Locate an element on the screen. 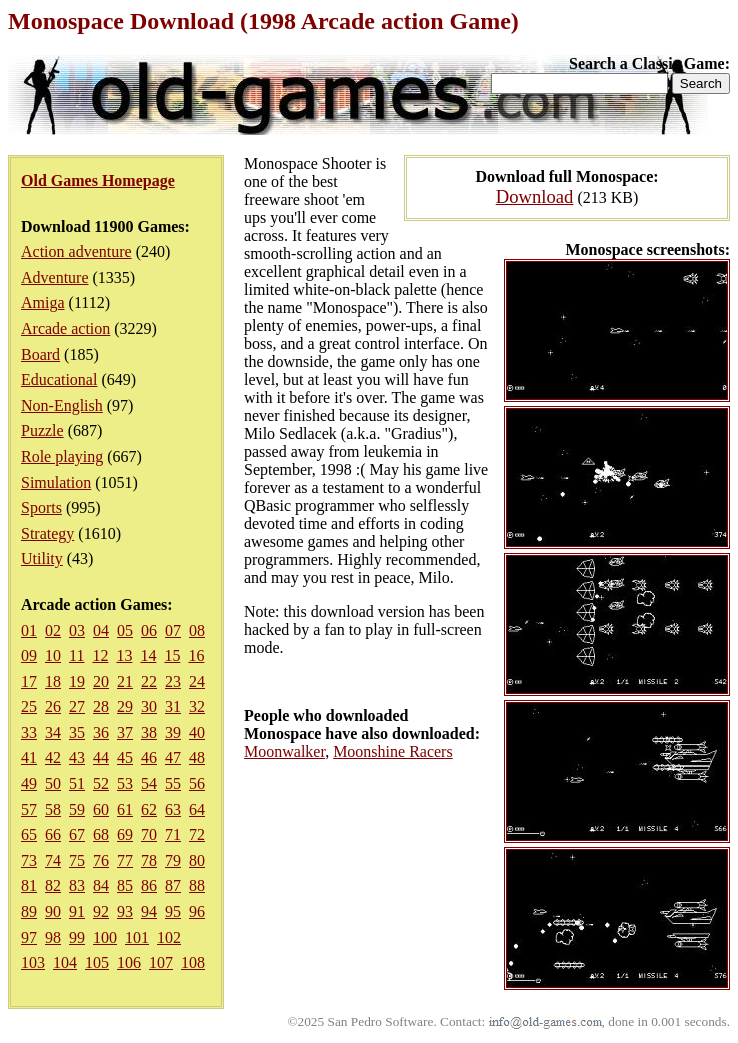  07 is located at coordinates (173, 630).